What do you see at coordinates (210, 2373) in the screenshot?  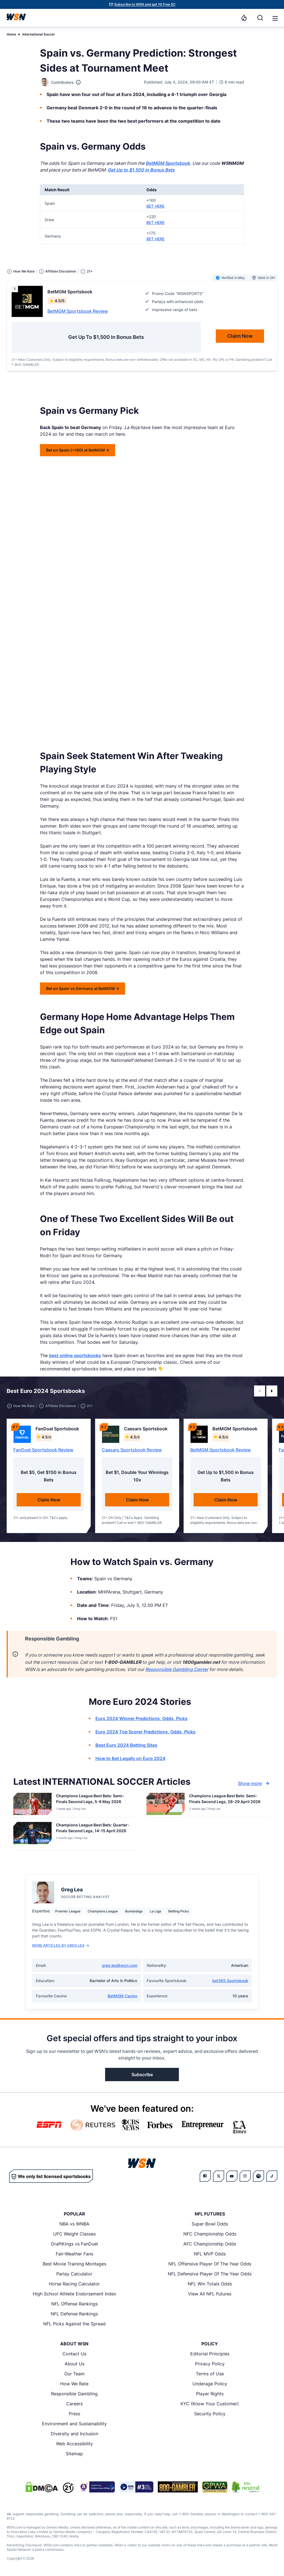 I see `Terms of Use` at bounding box center [210, 2373].